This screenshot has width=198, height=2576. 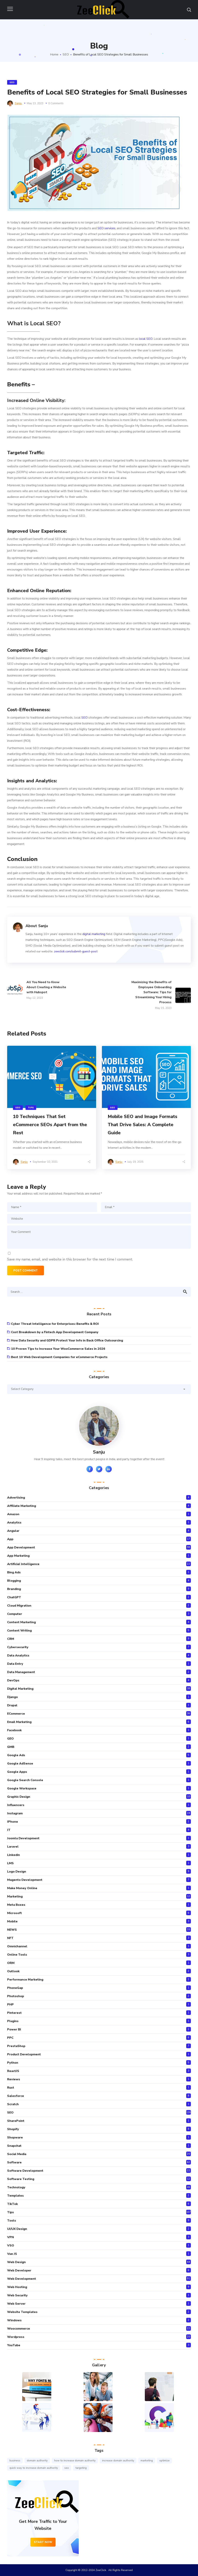 What do you see at coordinates (13, 2129) in the screenshot?
I see `Shopify` at bounding box center [13, 2129].